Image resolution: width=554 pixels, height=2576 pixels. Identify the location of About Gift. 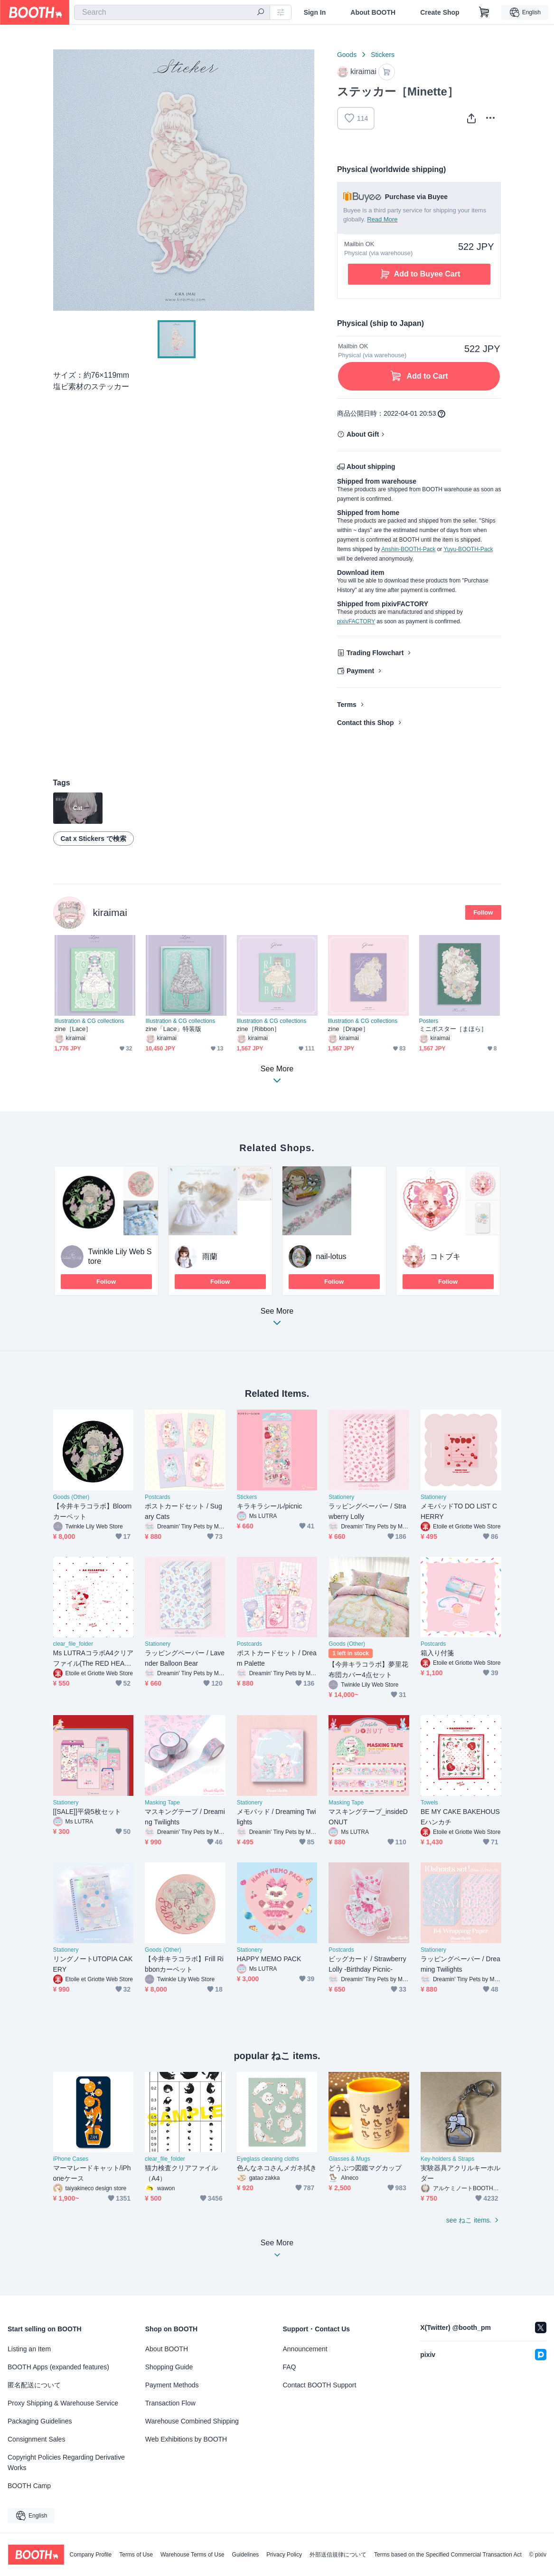
(363, 434).